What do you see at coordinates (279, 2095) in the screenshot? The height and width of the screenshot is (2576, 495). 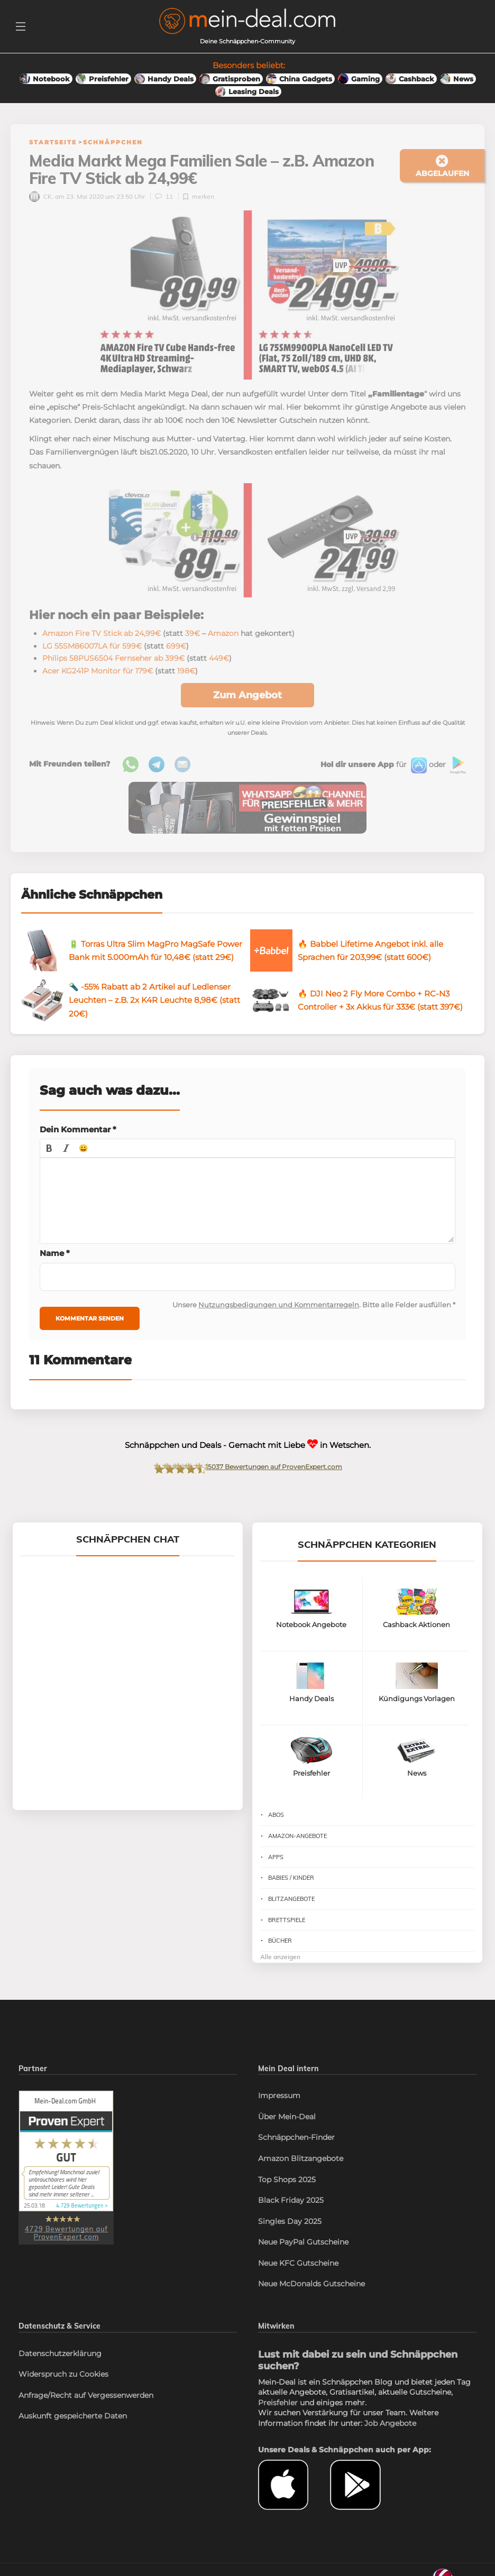 I see `Impressum` at bounding box center [279, 2095].